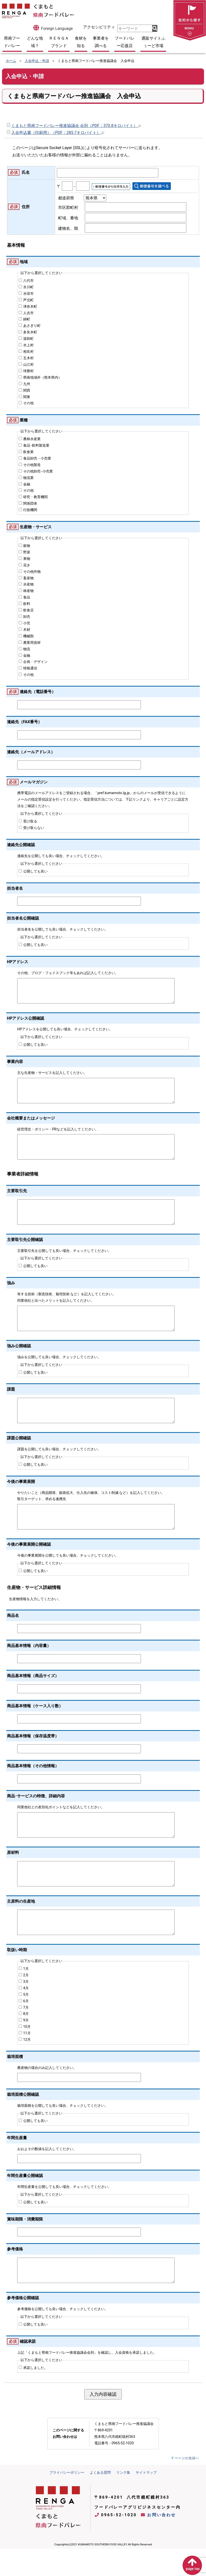 The height and width of the screenshot is (2576, 206). Describe the element at coordinates (27, 2058) in the screenshot. I see `11月` at that location.